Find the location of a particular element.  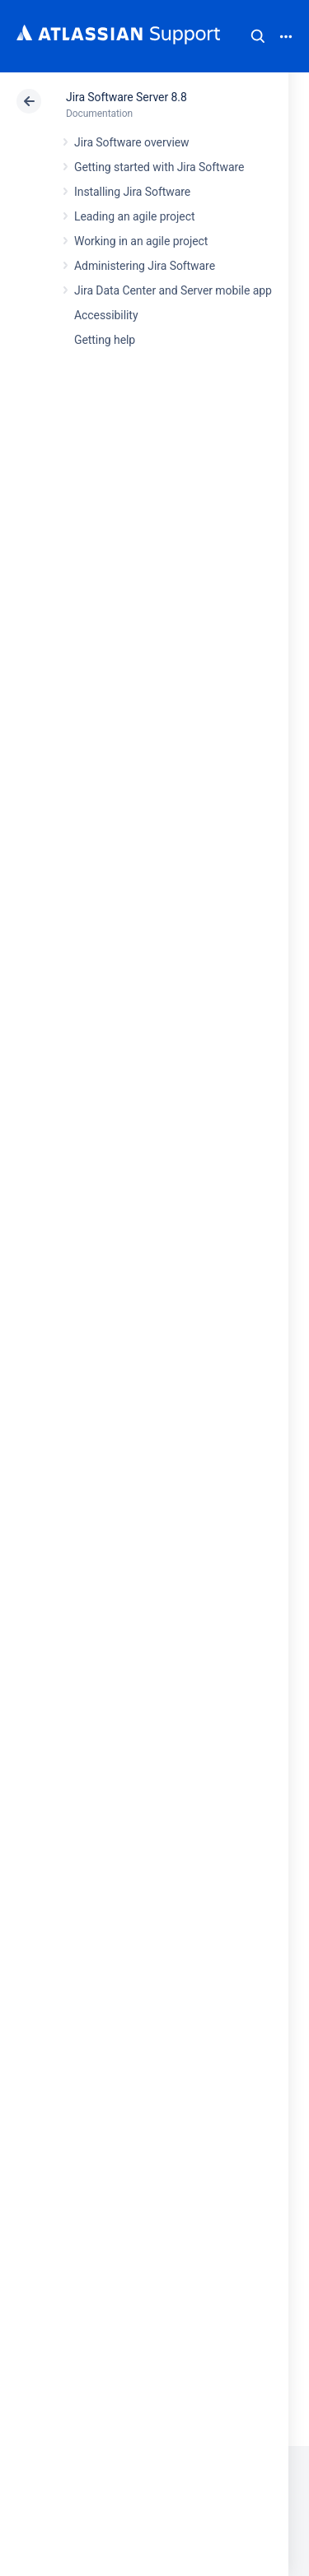

Getting started with Jira Software is located at coordinates (159, 167).